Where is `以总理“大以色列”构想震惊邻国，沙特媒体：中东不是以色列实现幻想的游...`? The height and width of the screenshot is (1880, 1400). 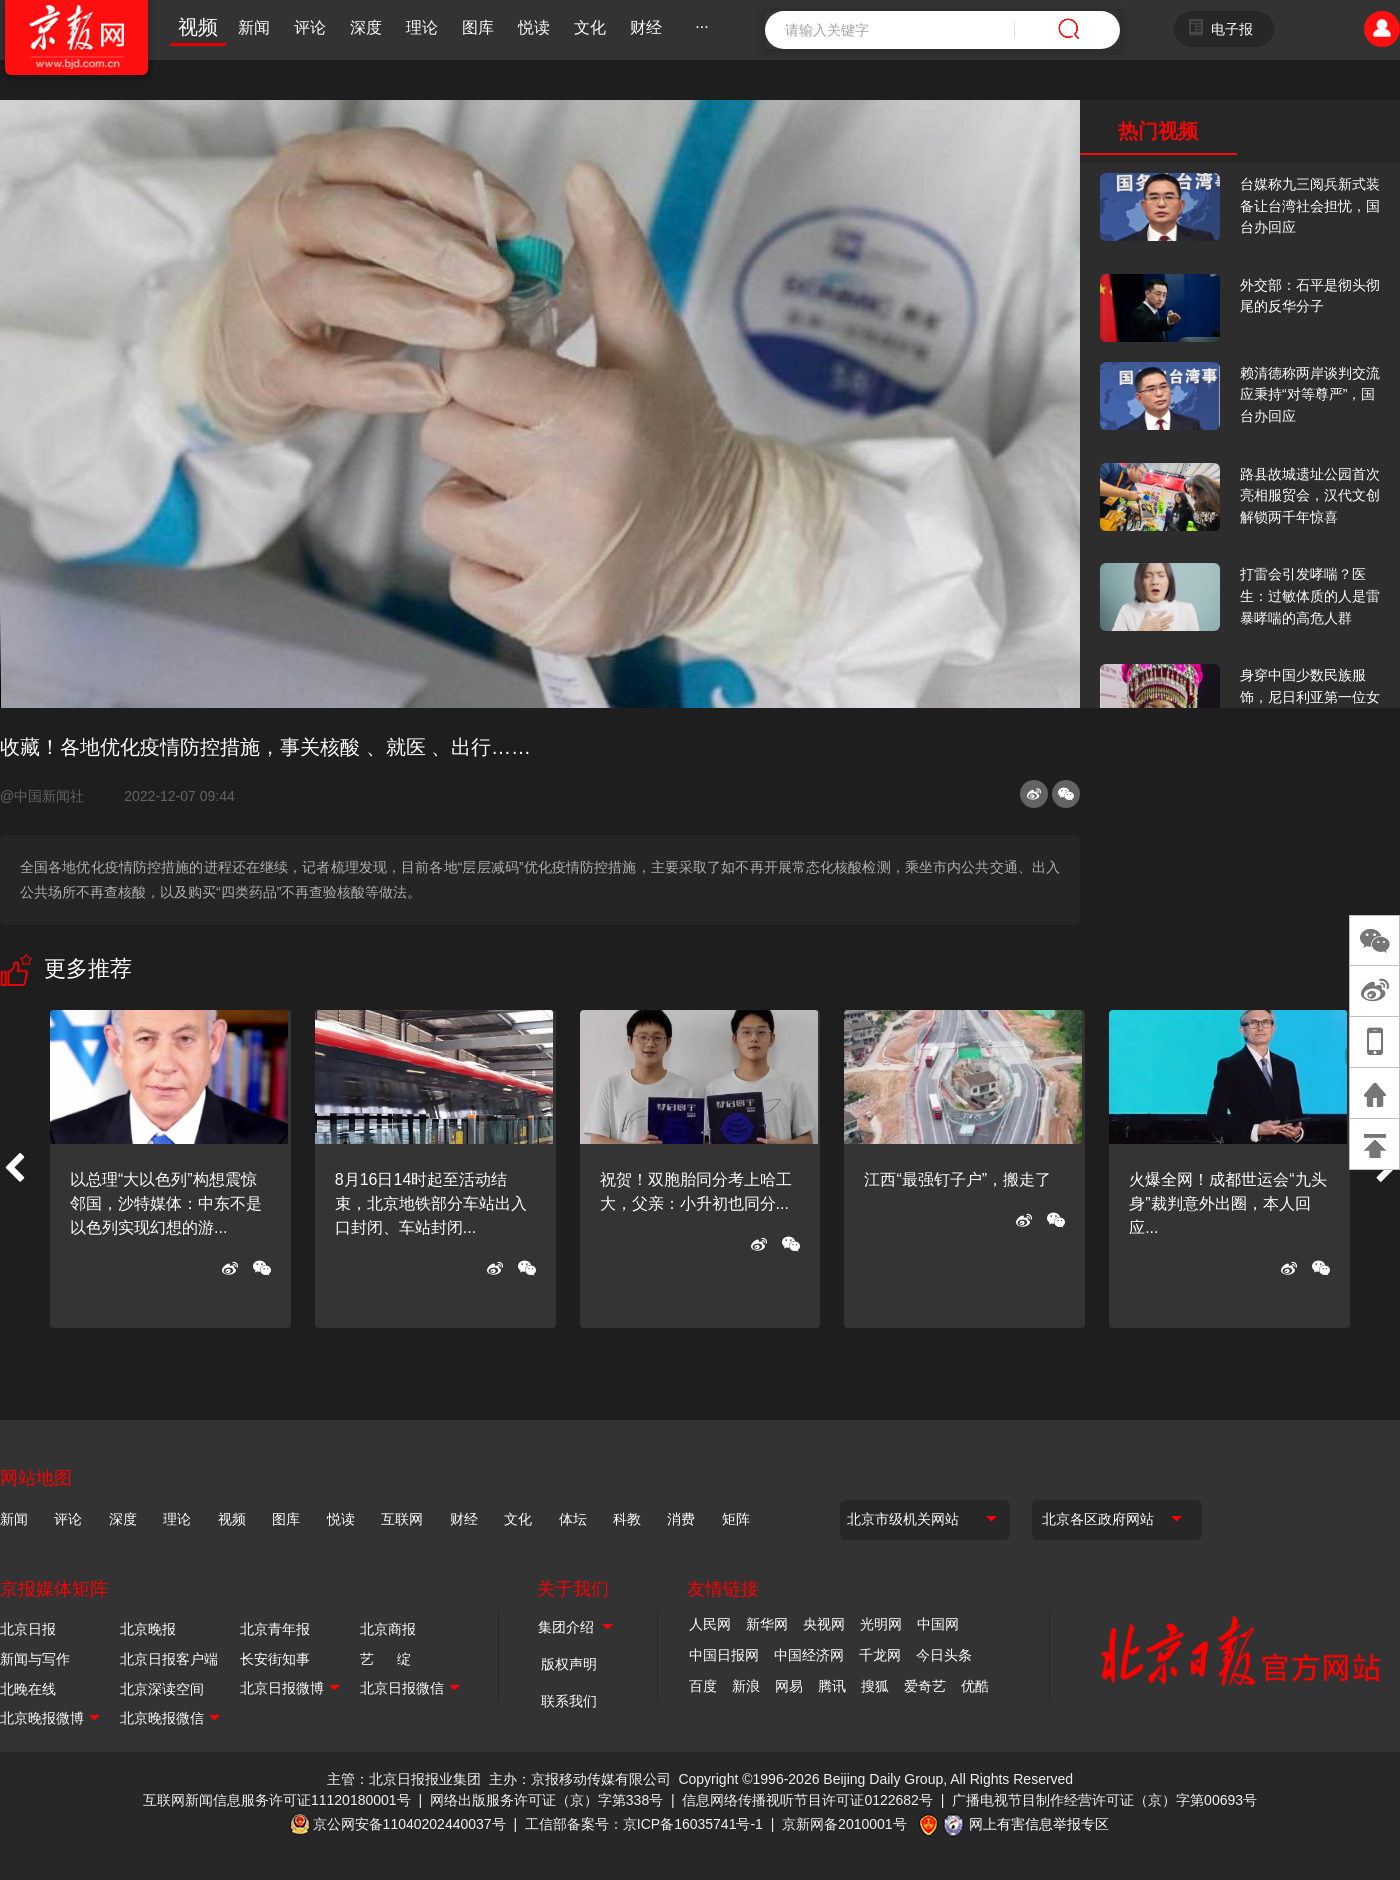 以总理“大以色列”构想震惊邻国，沙特媒体：中东不是以色列实现幻想的游... is located at coordinates (166, 1203).